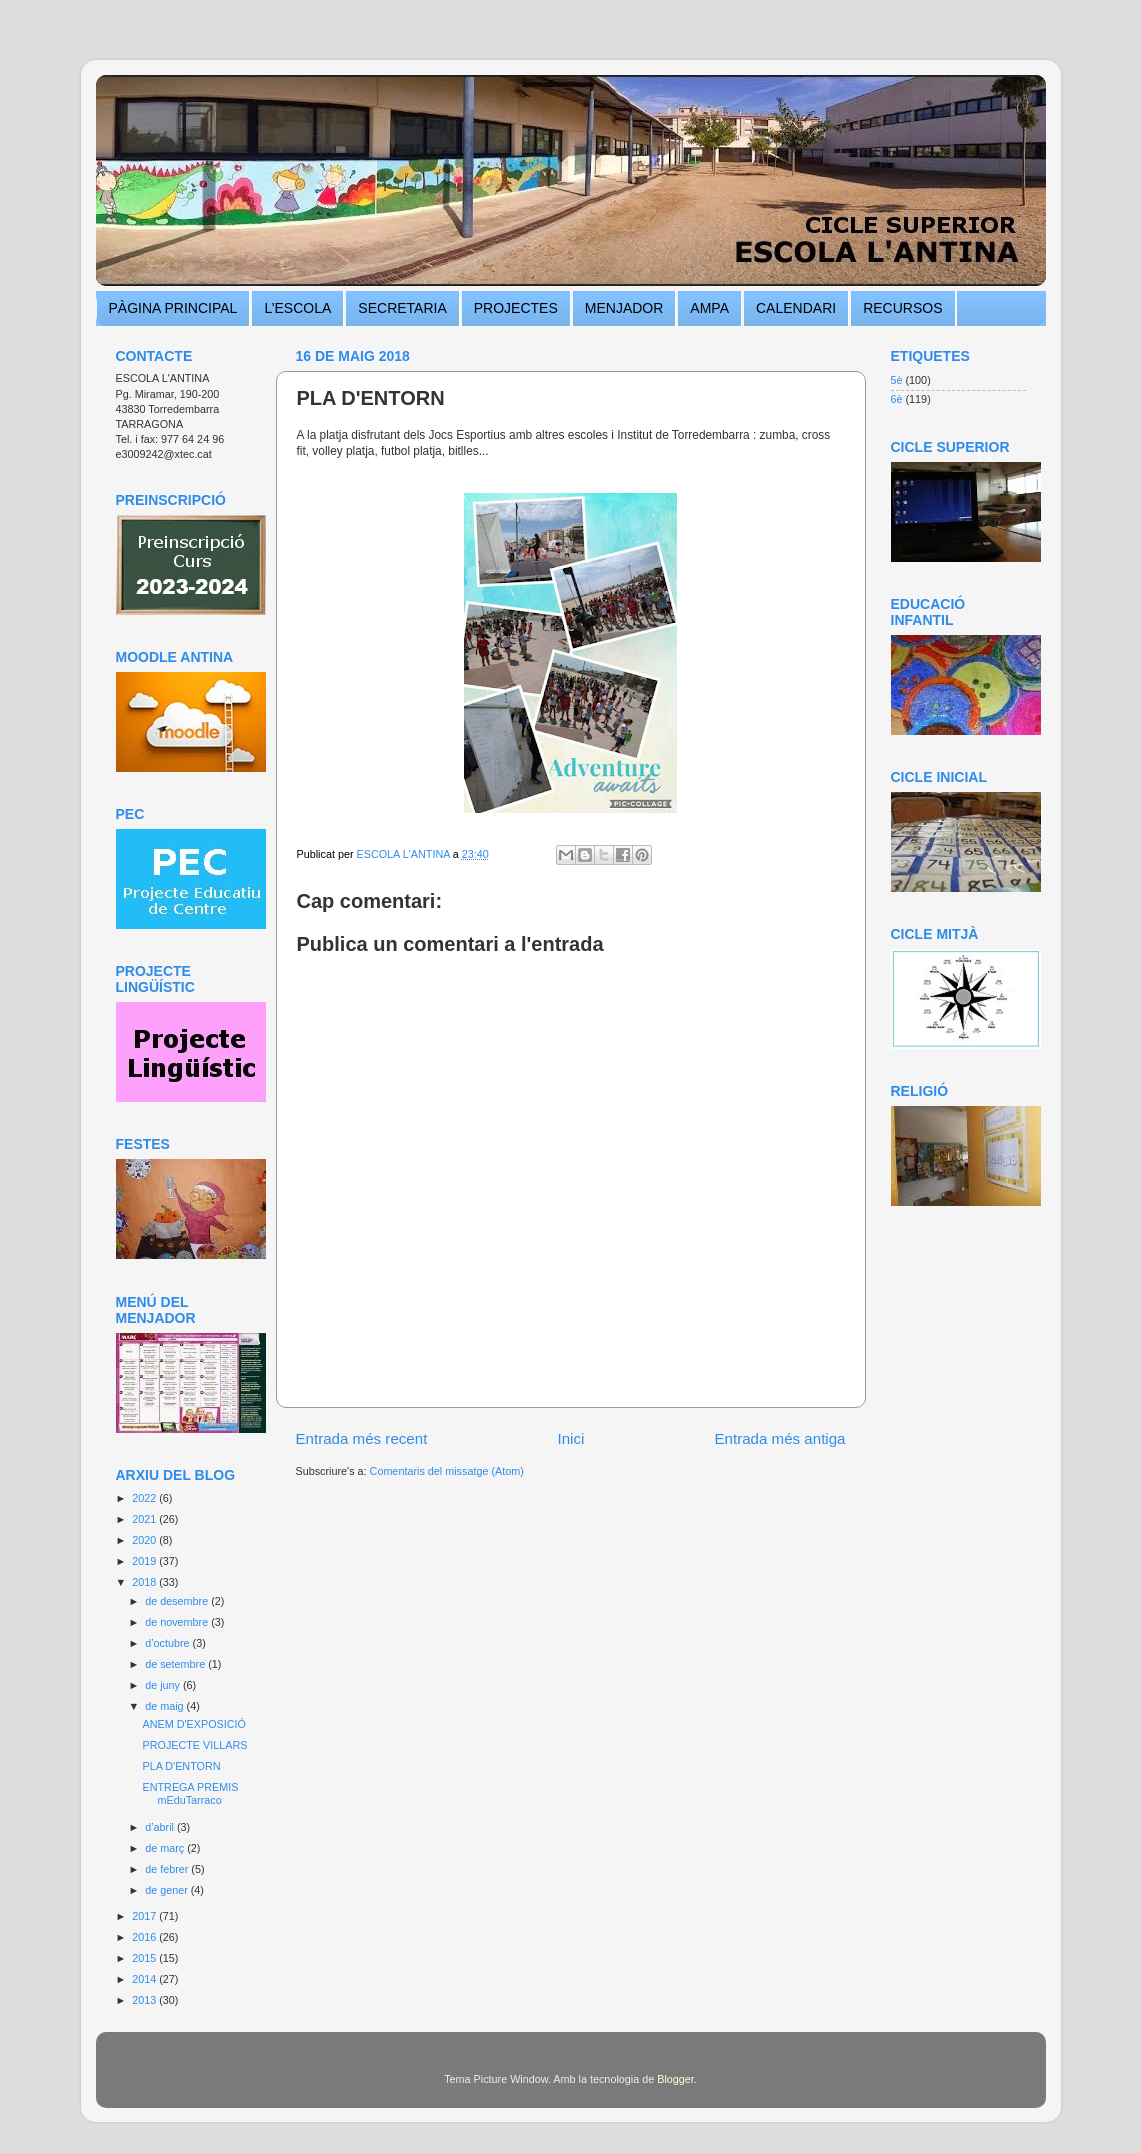 This screenshot has height=2153, width=1141. What do you see at coordinates (178, 1601) in the screenshot?
I see `de desembre` at bounding box center [178, 1601].